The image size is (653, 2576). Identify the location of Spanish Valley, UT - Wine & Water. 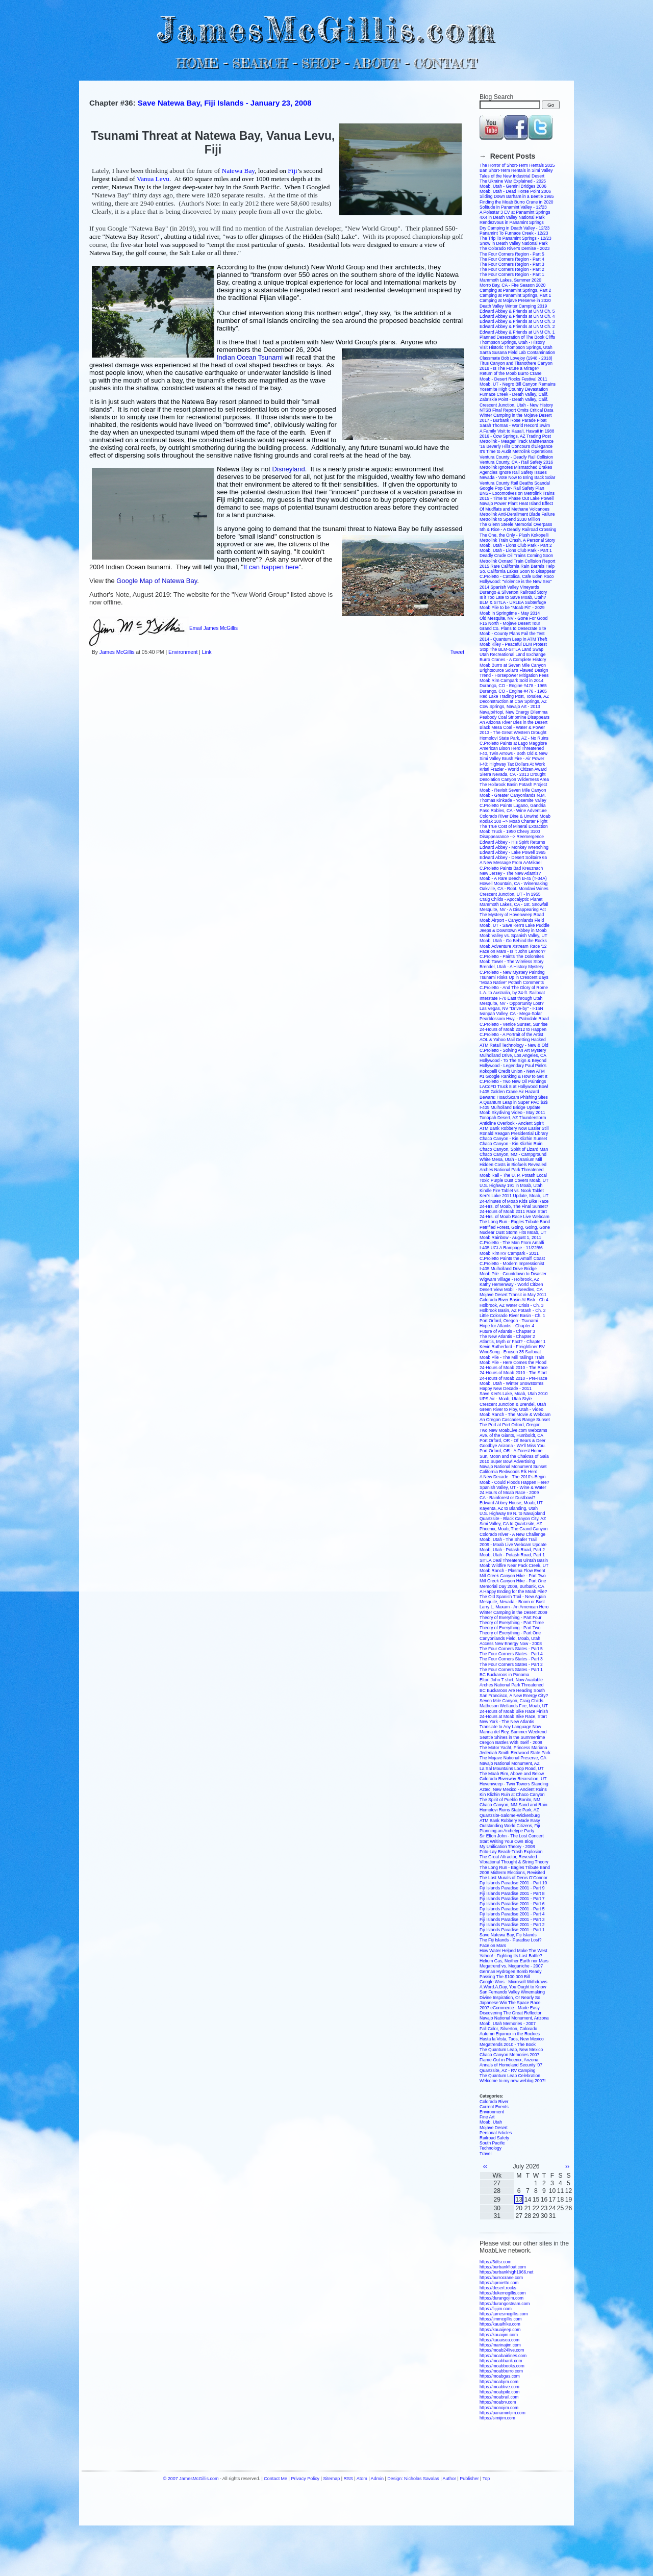
(513, 1487).